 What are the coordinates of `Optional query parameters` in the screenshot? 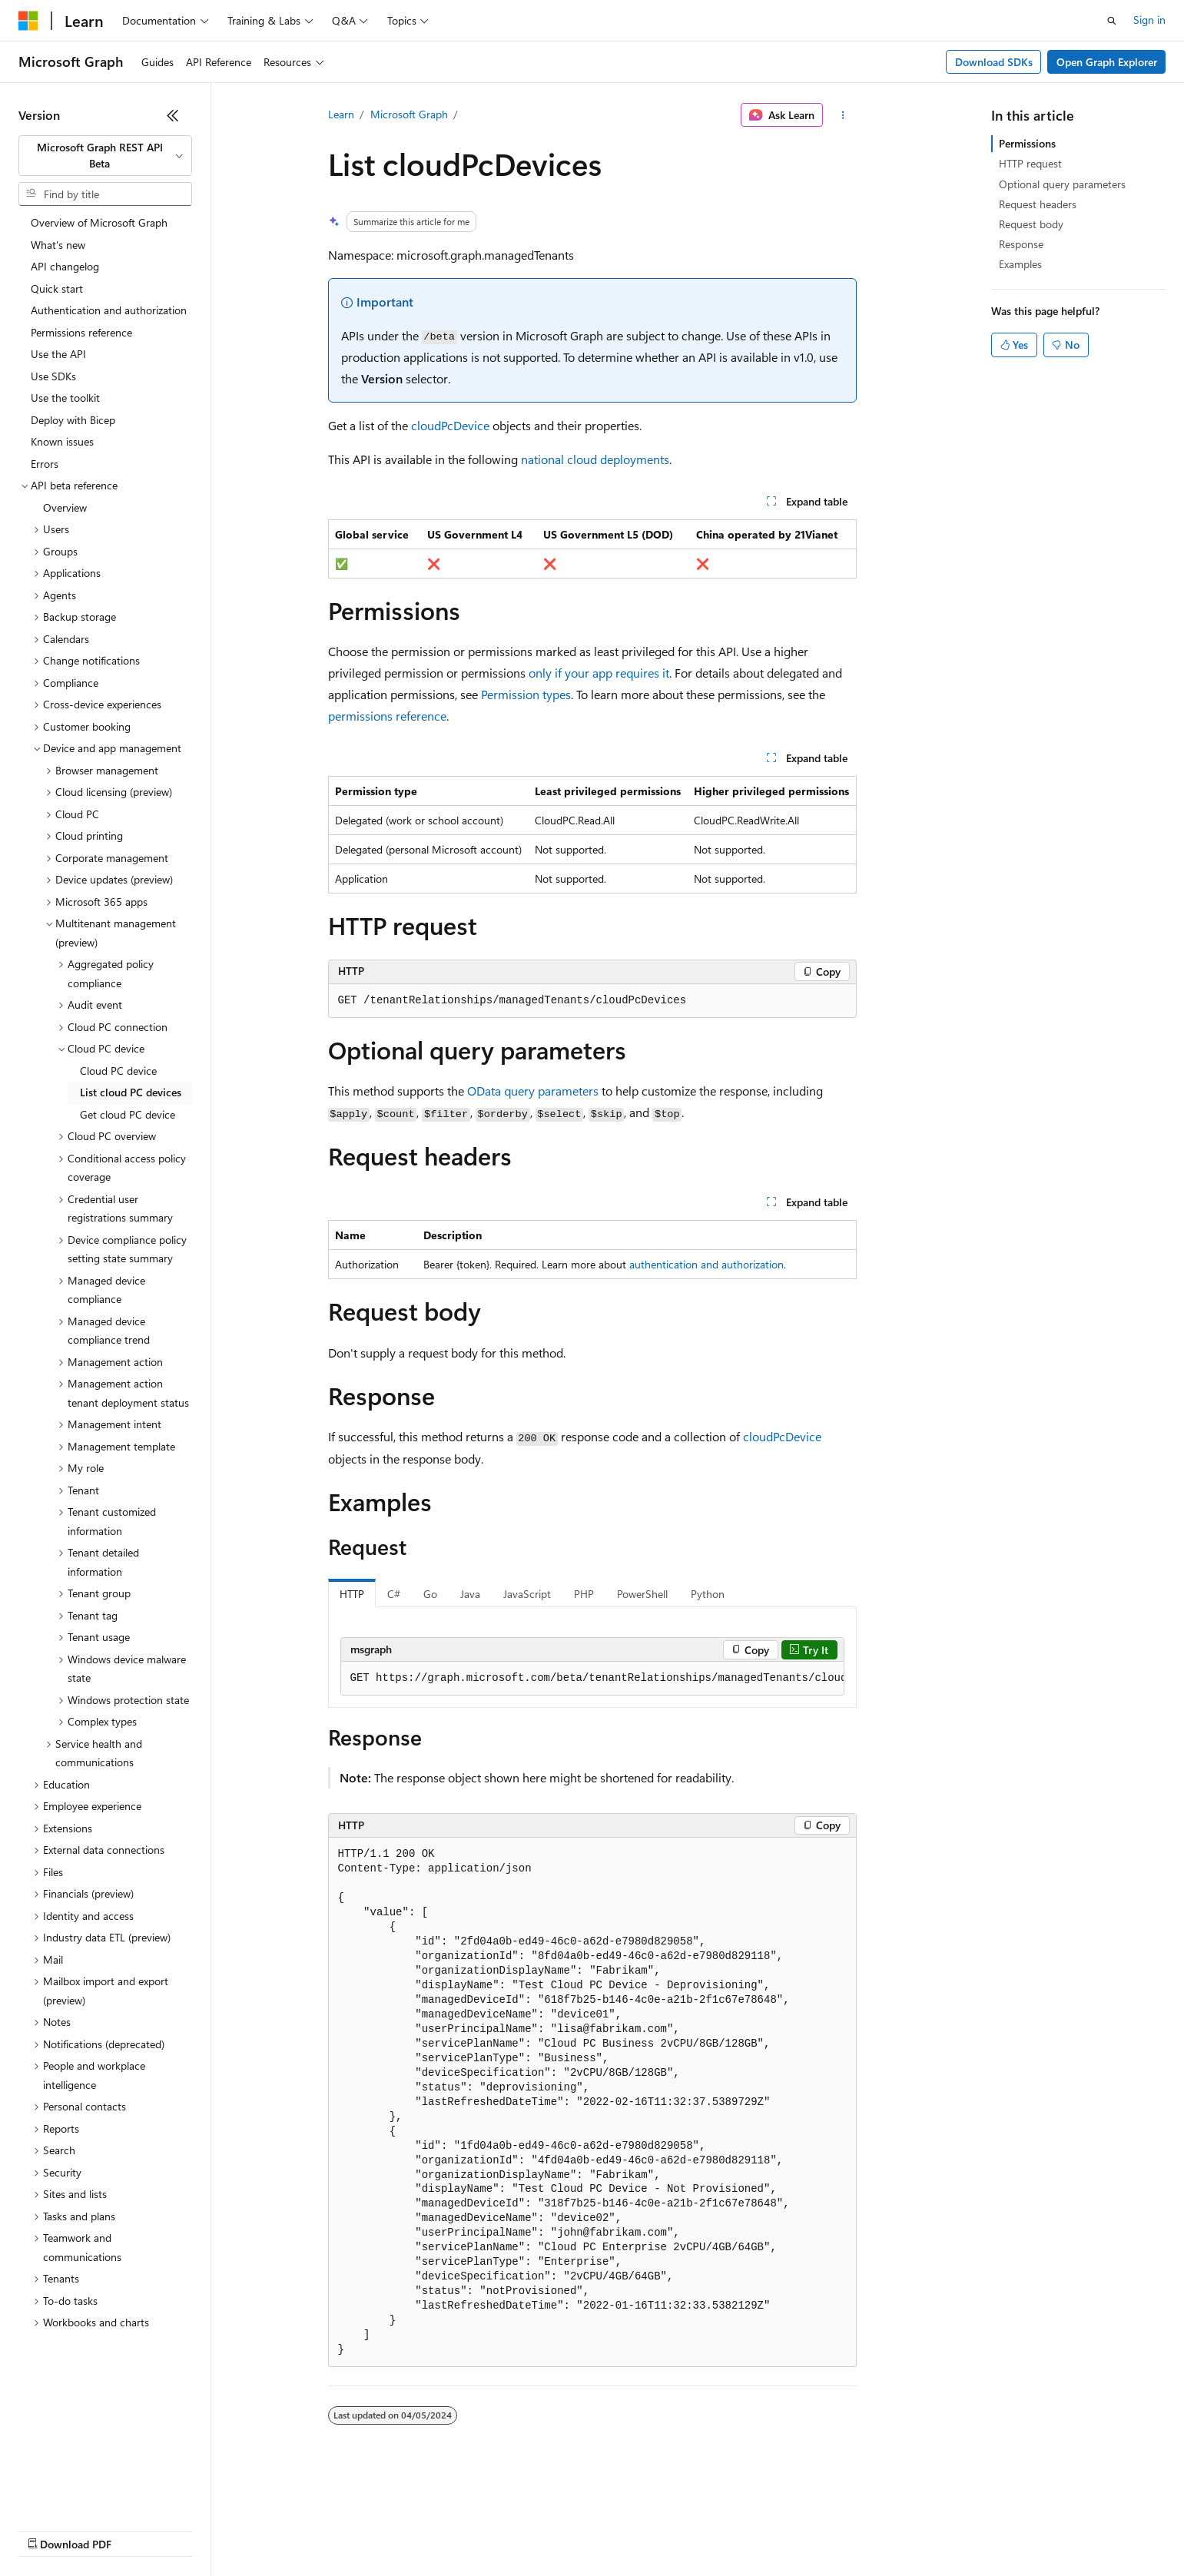 It's located at (1062, 184).